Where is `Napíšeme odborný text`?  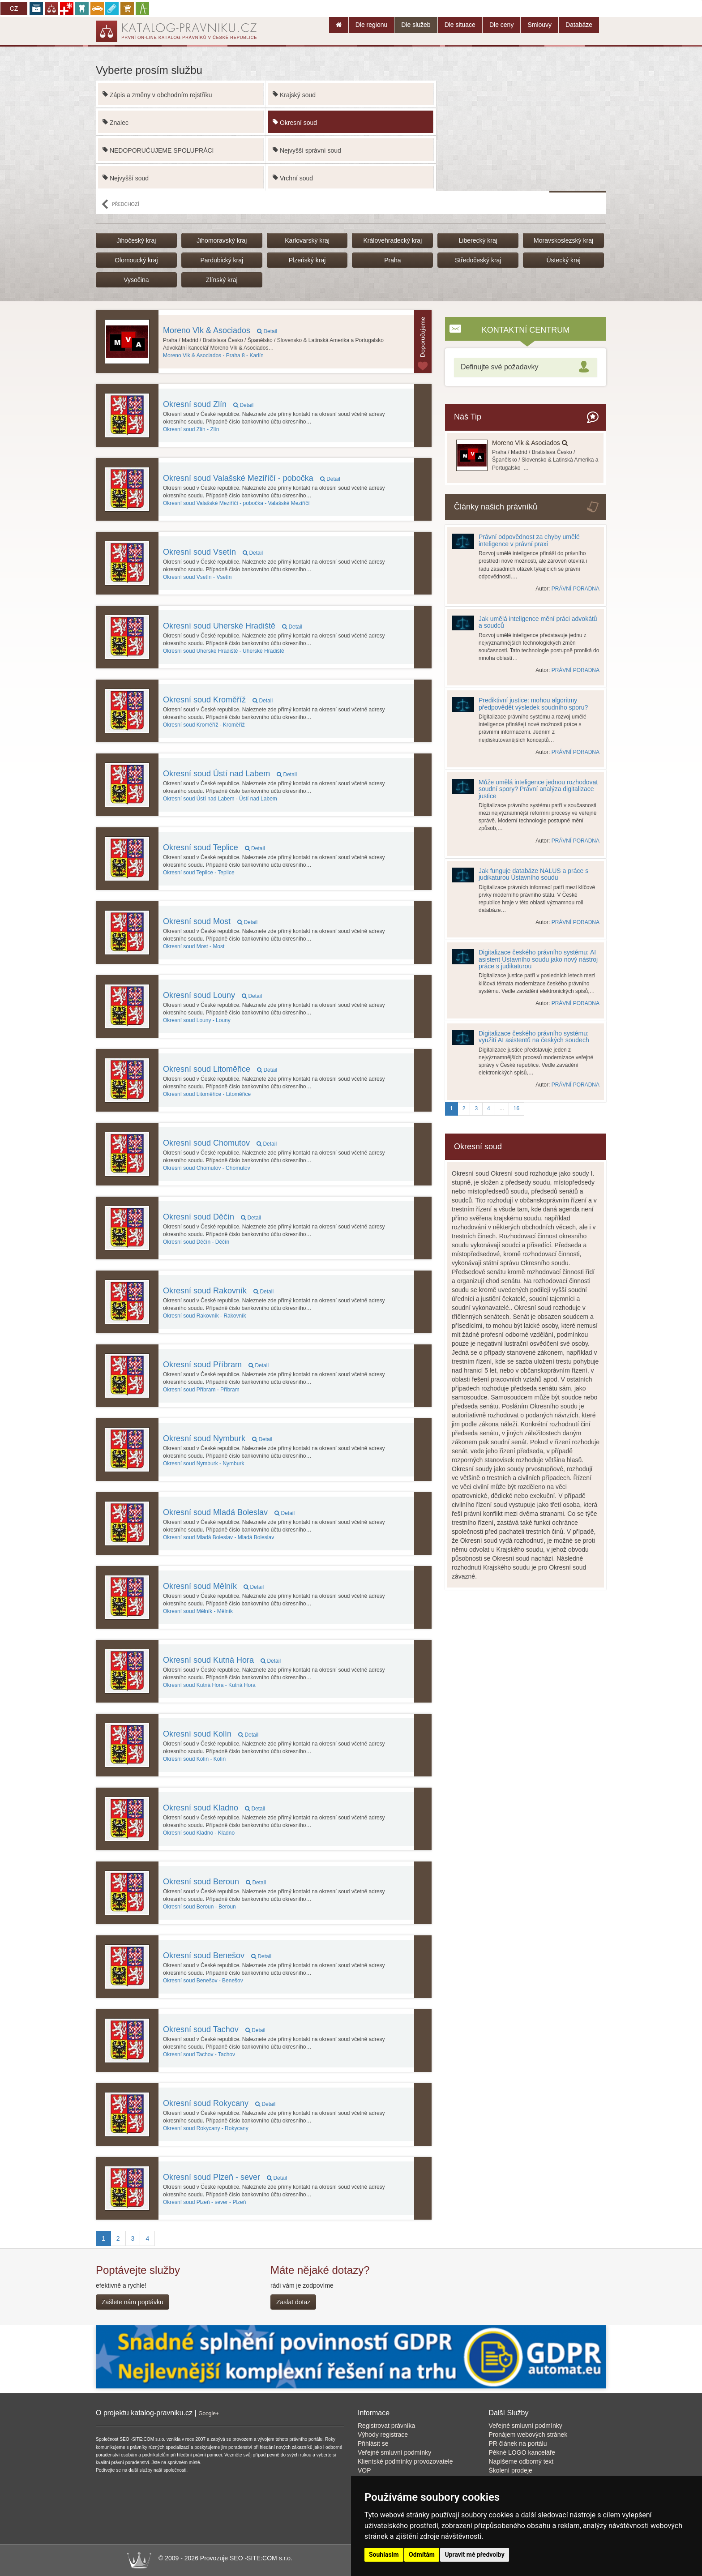 Napíšeme odborný text is located at coordinates (521, 2461).